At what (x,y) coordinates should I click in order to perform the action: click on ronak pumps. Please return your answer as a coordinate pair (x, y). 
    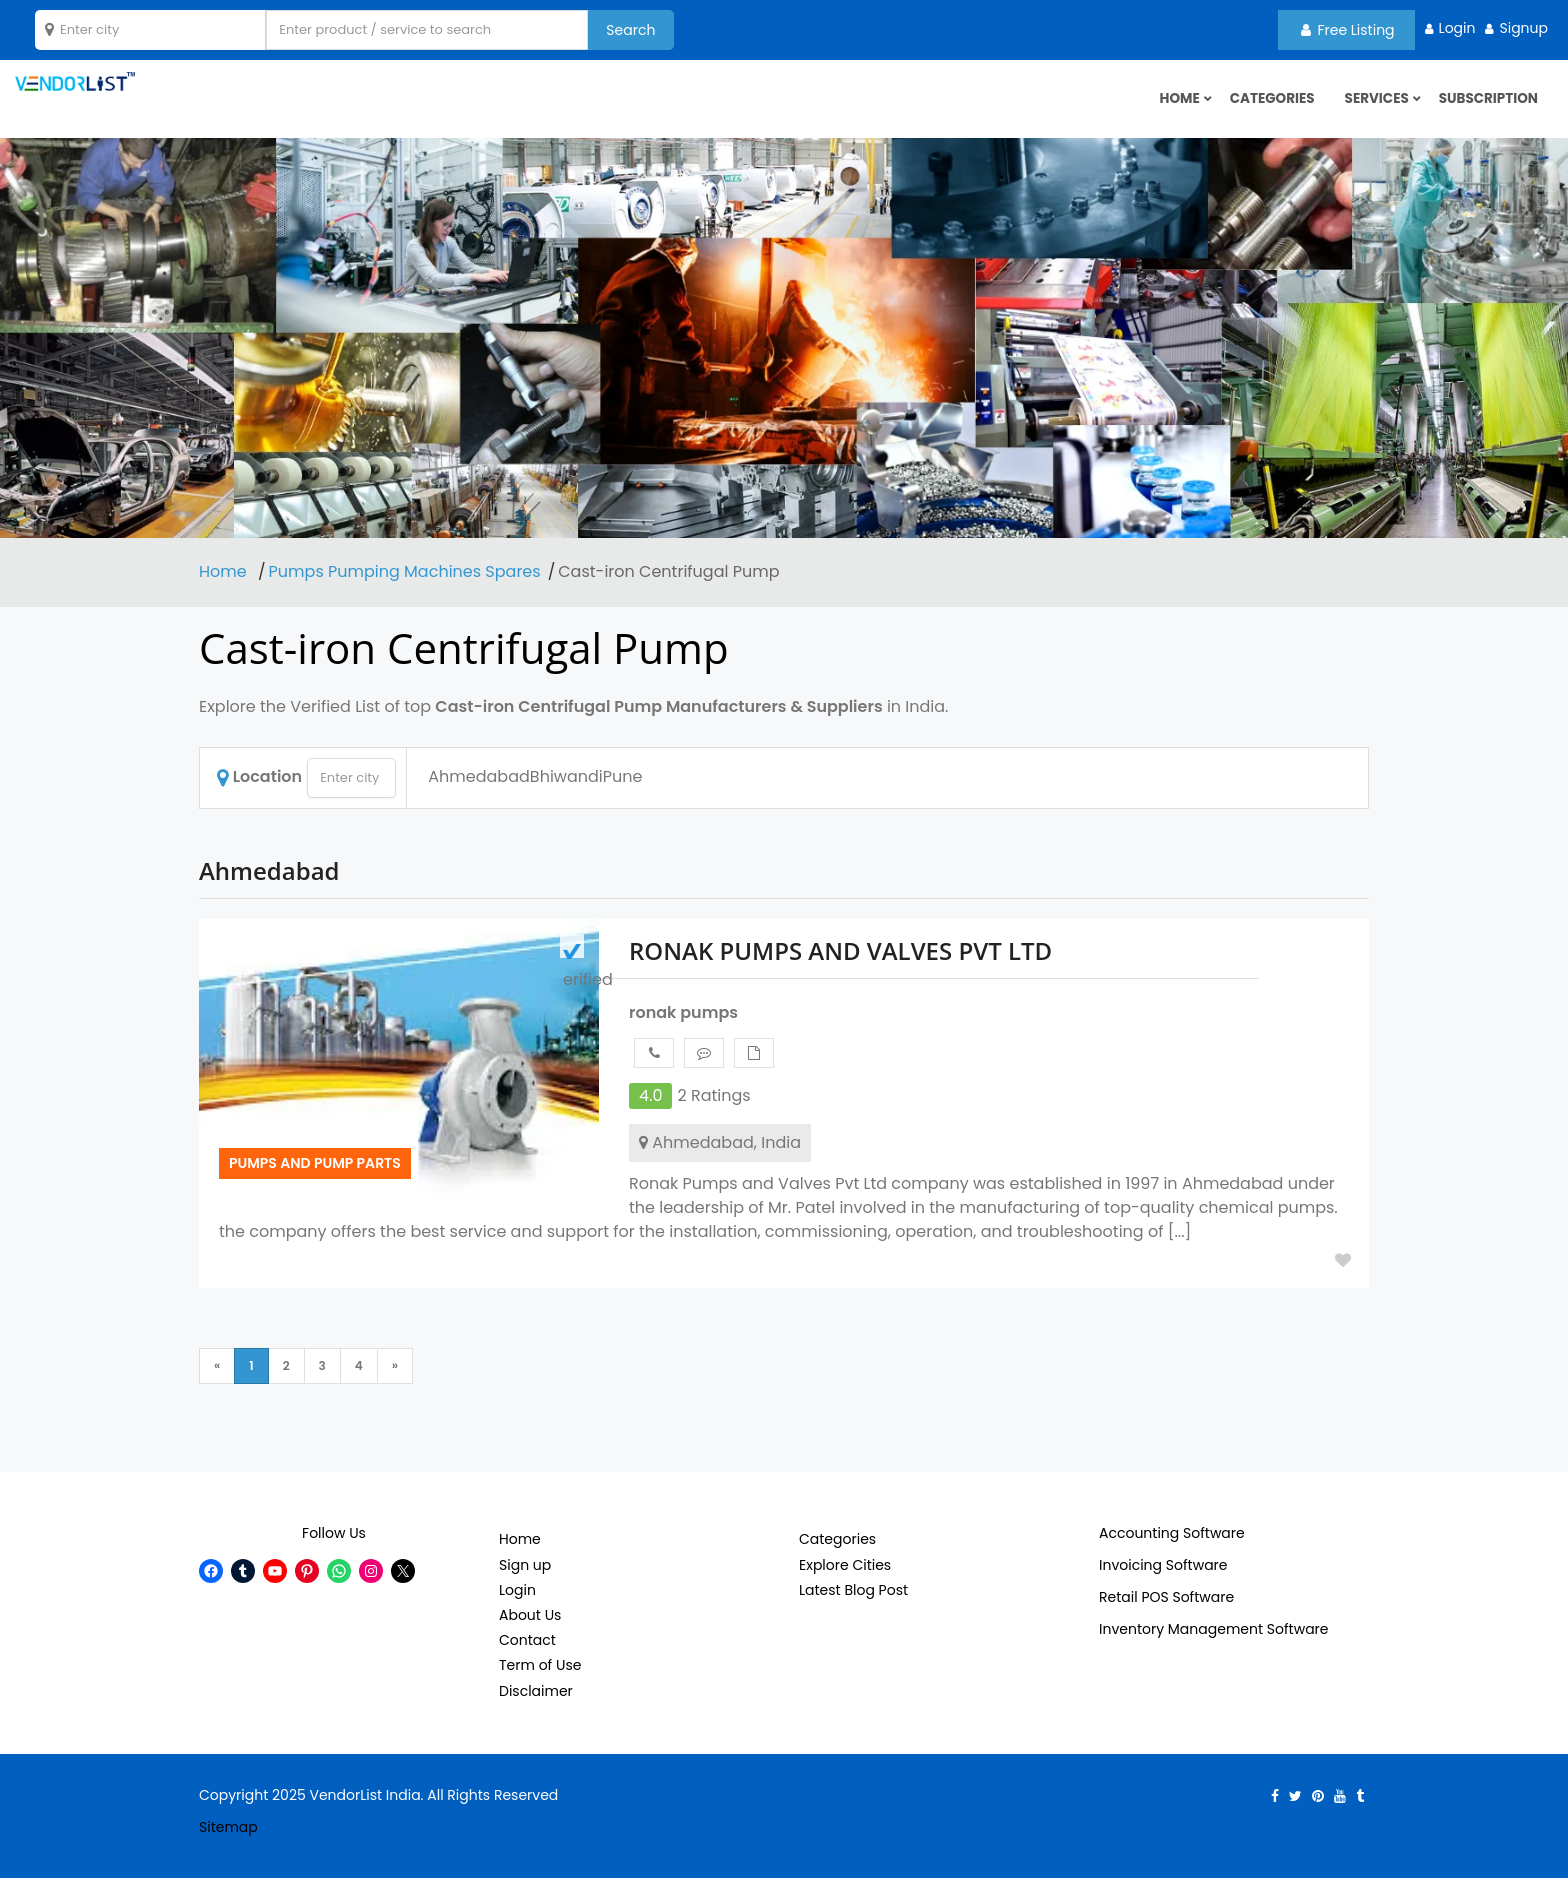
    Looking at the image, I should click on (683, 1024).